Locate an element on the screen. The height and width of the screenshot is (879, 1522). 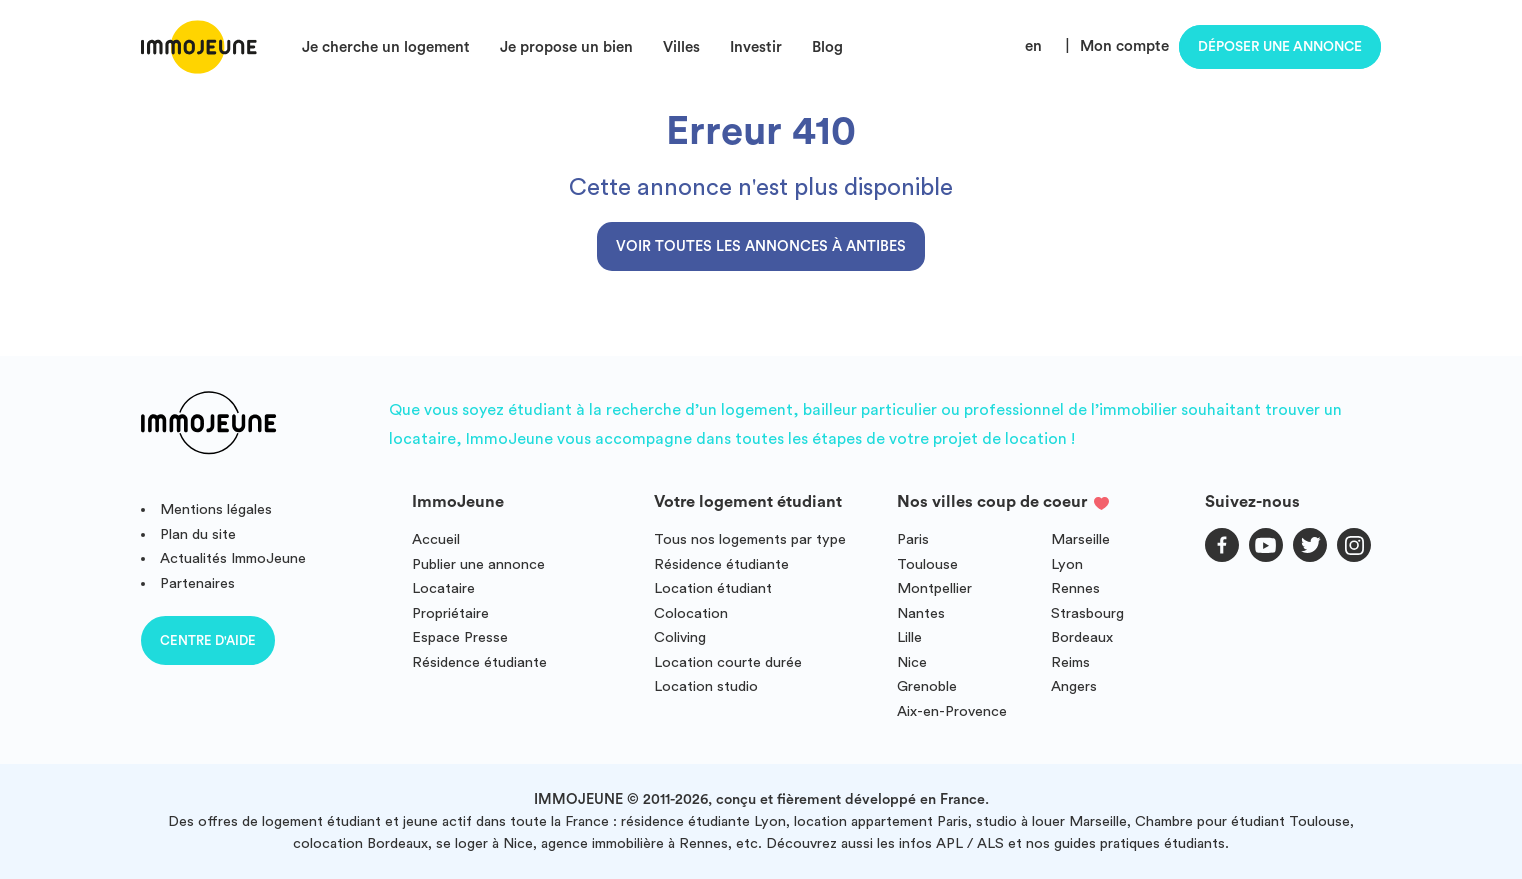
Bordeaux is located at coordinates (1082, 637).